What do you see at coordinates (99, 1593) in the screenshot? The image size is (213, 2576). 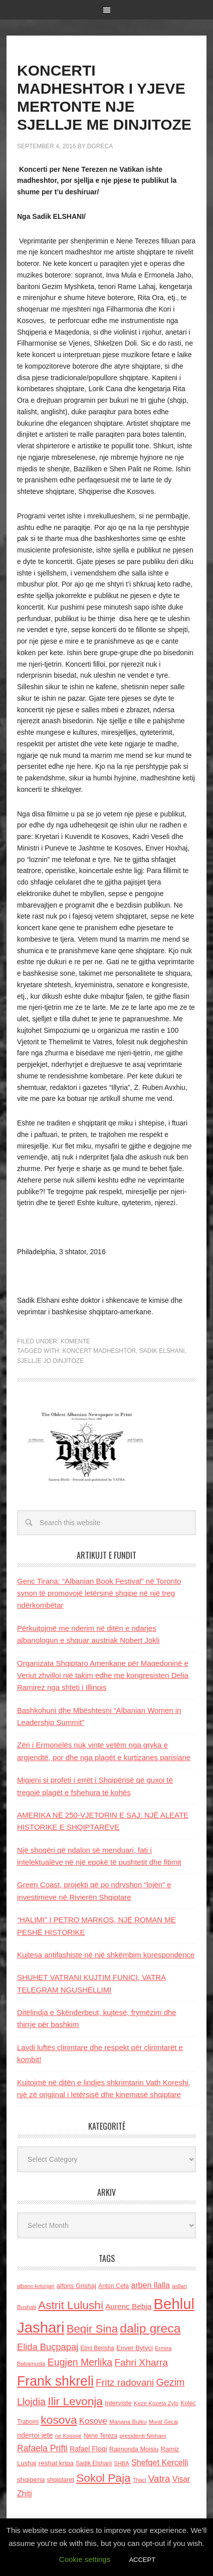 I see `Genc Tirana: “Albanian Book Festival” në Toronto synon të promovojё letërsinë shqipe në një treg ndërkombëtar` at bounding box center [99, 1593].